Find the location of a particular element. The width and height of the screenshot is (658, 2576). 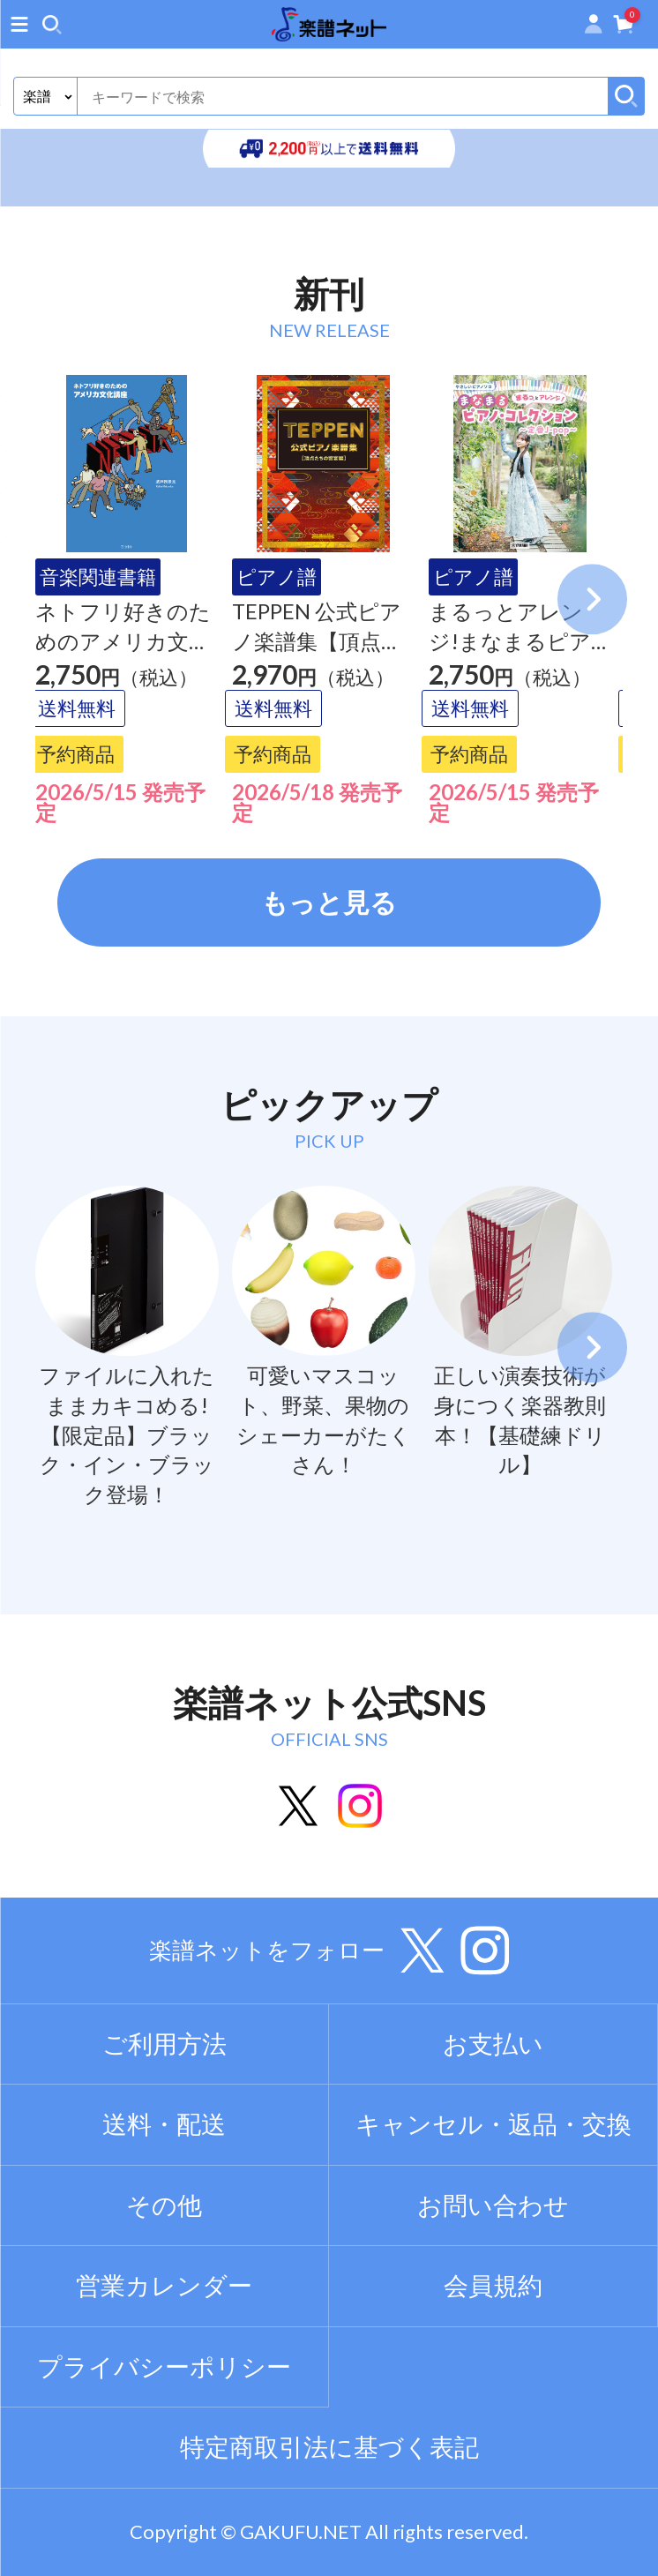

会員規約 is located at coordinates (493, 2285).